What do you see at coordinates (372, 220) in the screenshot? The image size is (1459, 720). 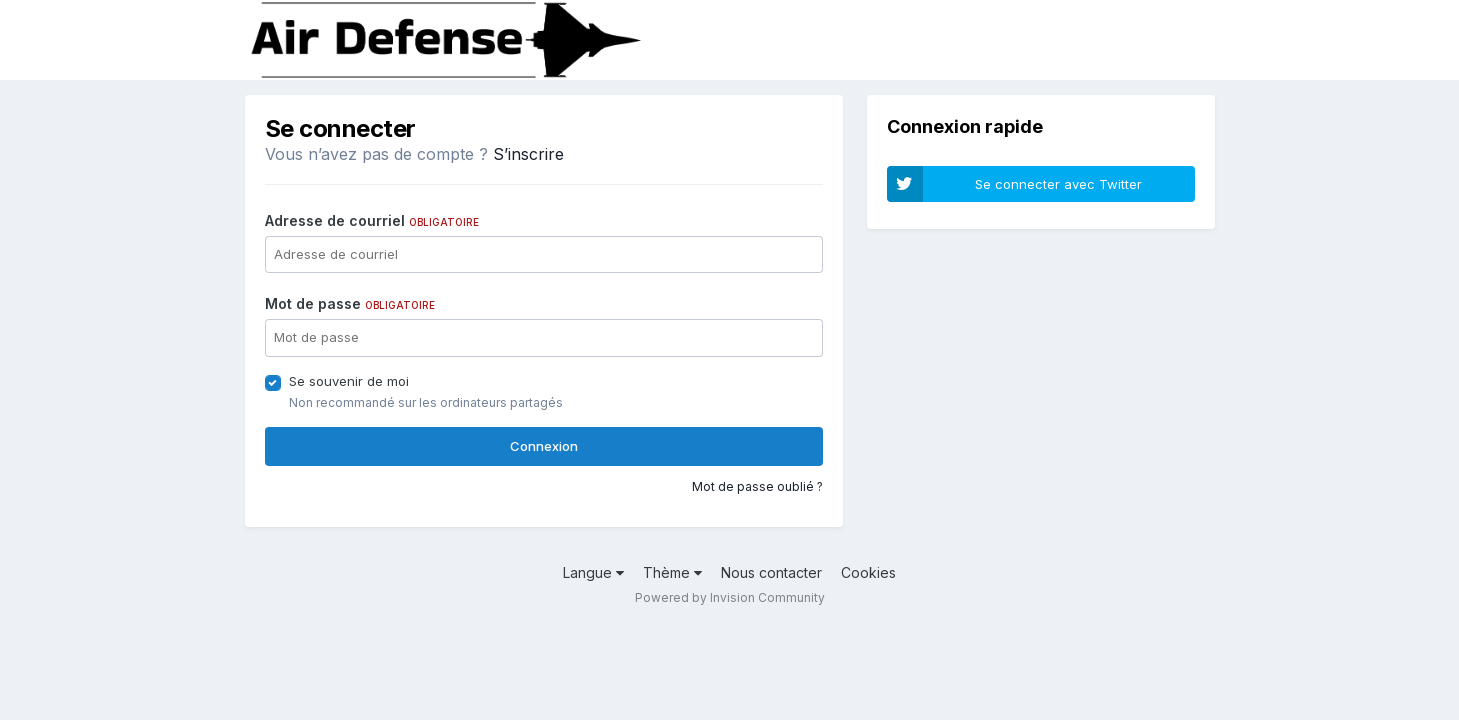 I see `Adresse de courriel` at bounding box center [372, 220].